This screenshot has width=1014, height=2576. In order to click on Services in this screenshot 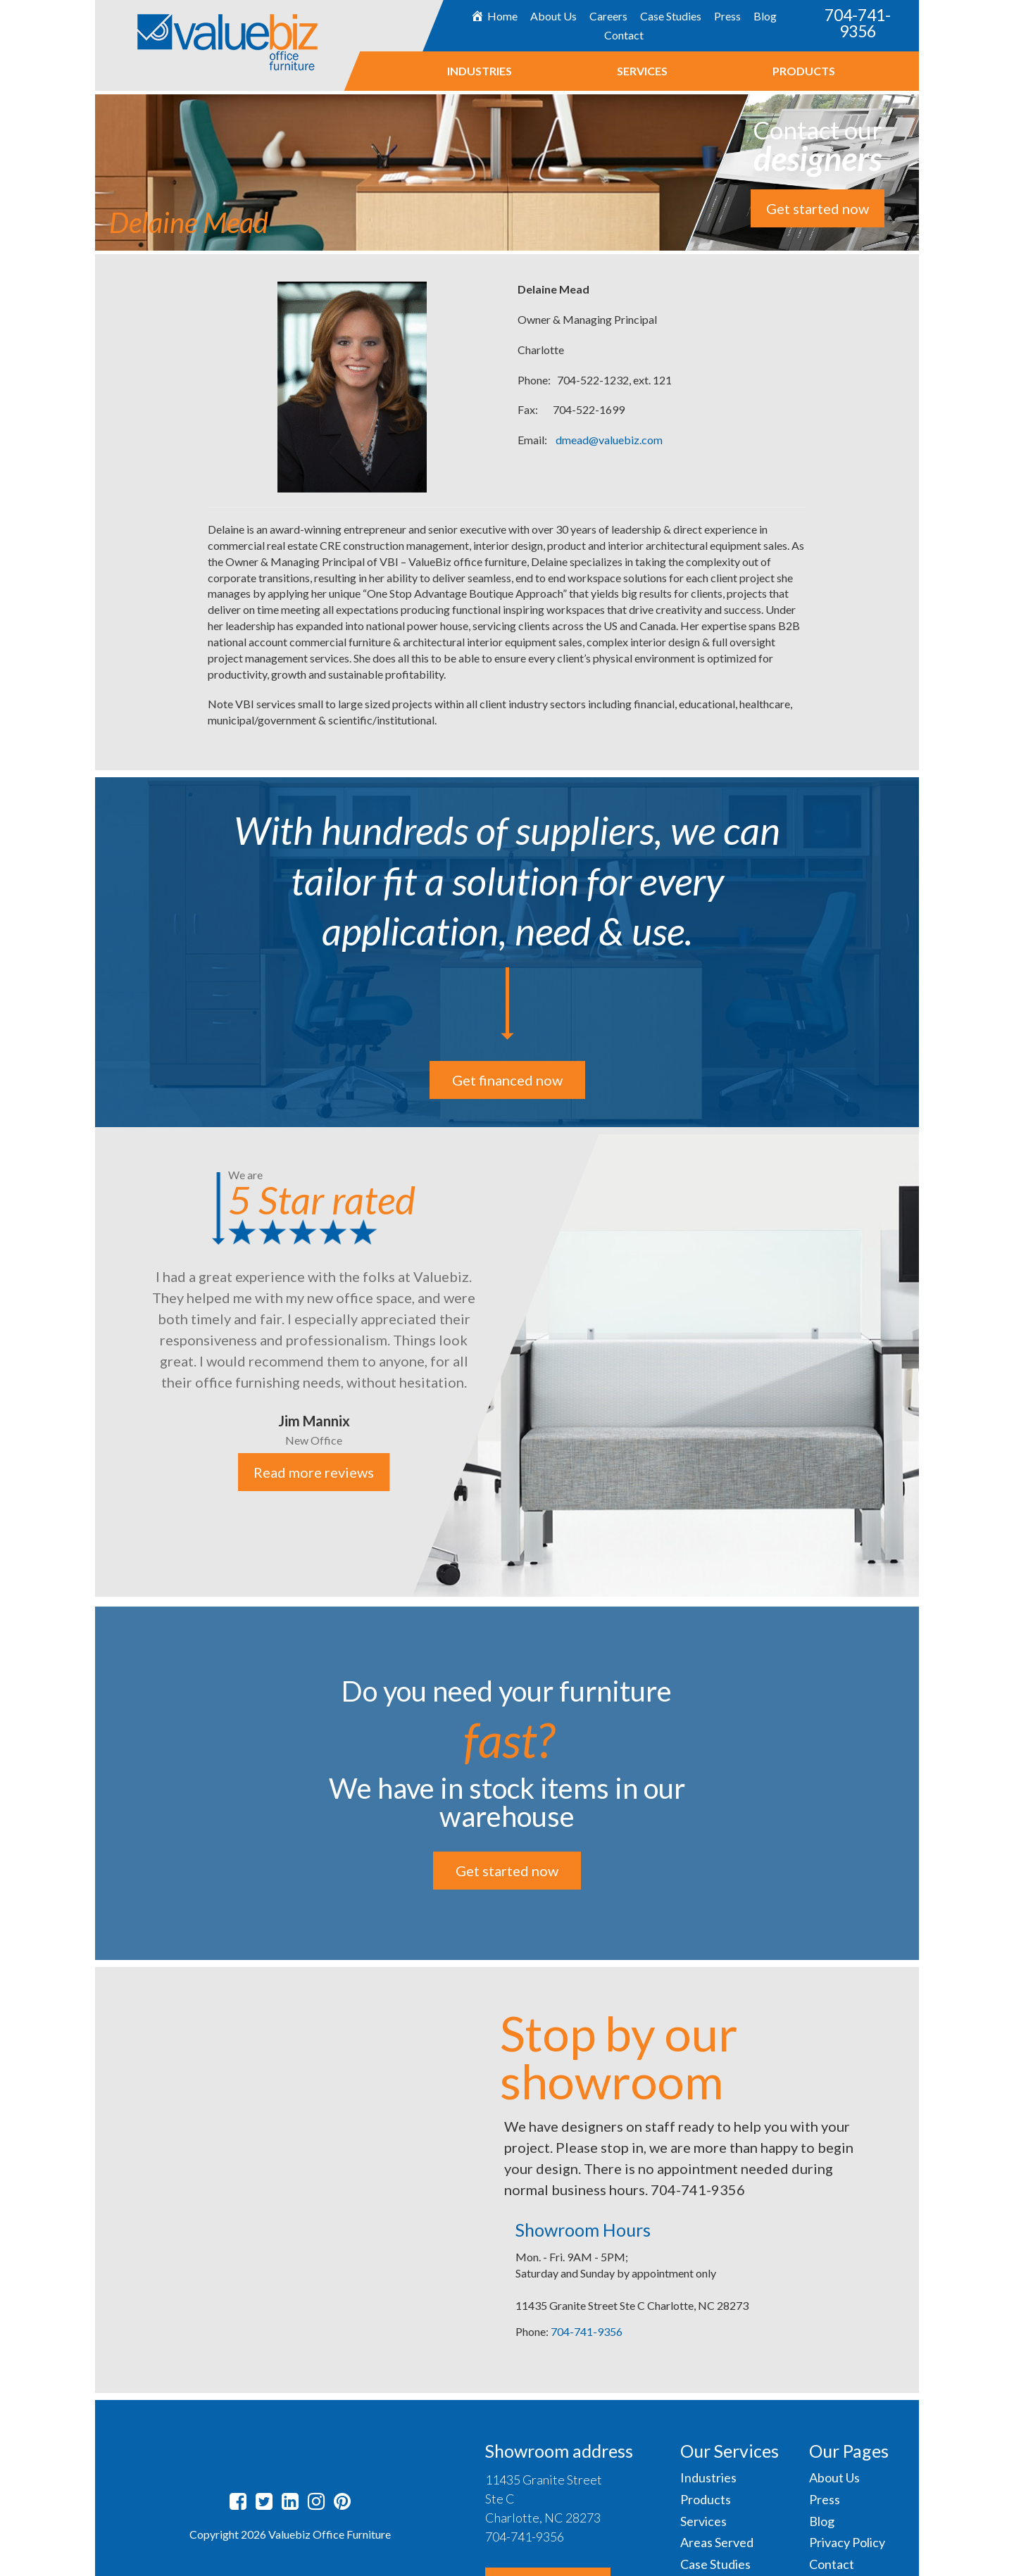, I will do `click(641, 70)`.